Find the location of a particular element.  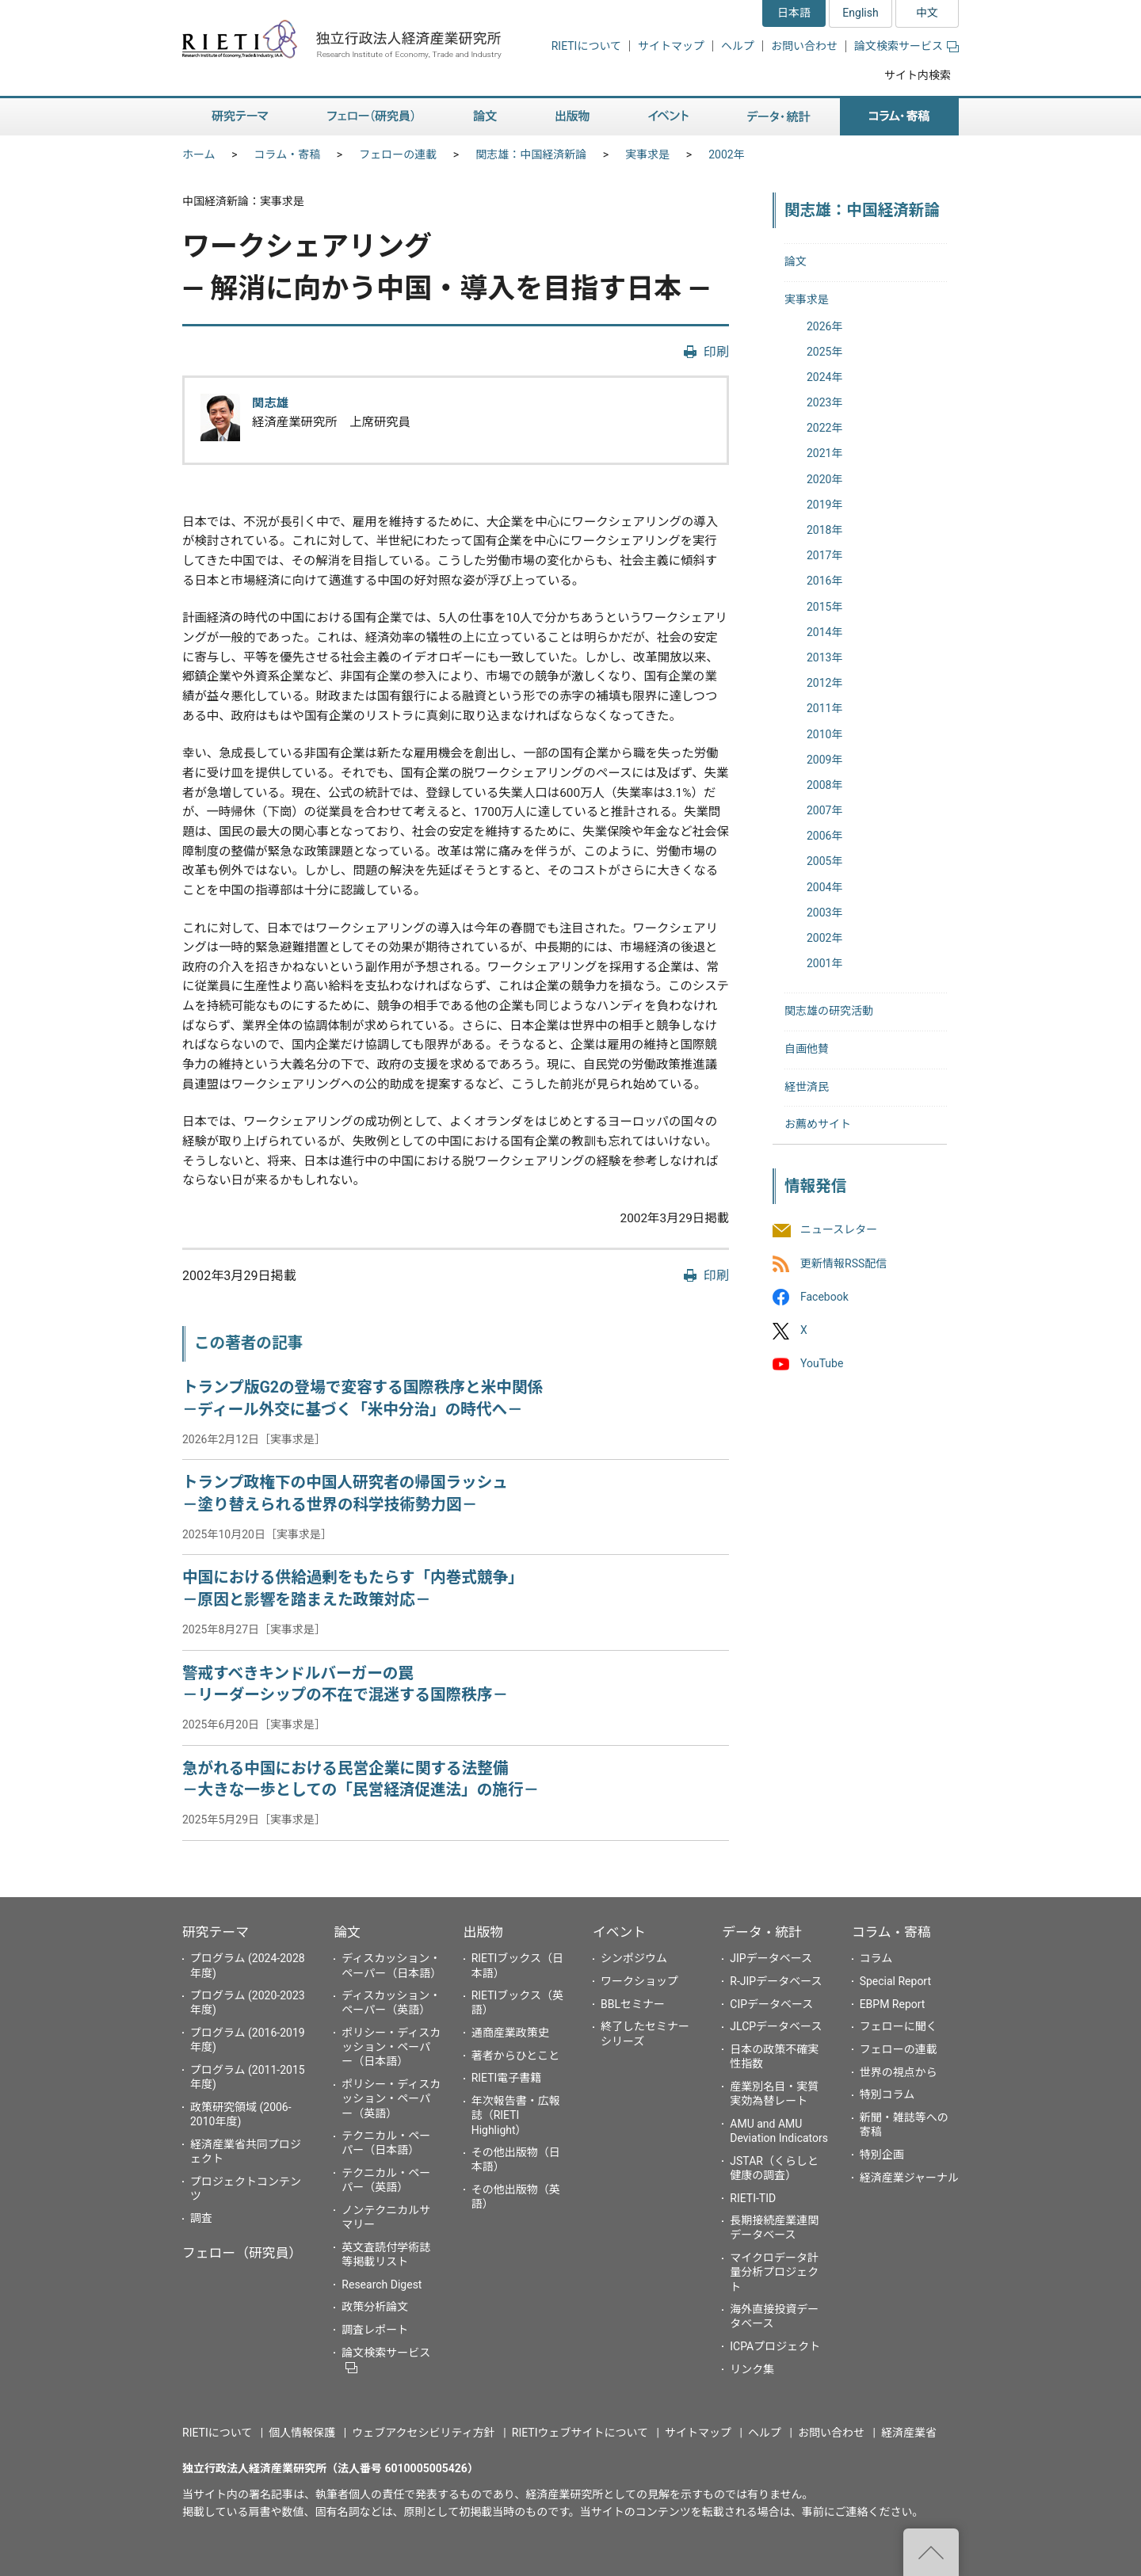

イベント is located at coordinates (619, 1932).